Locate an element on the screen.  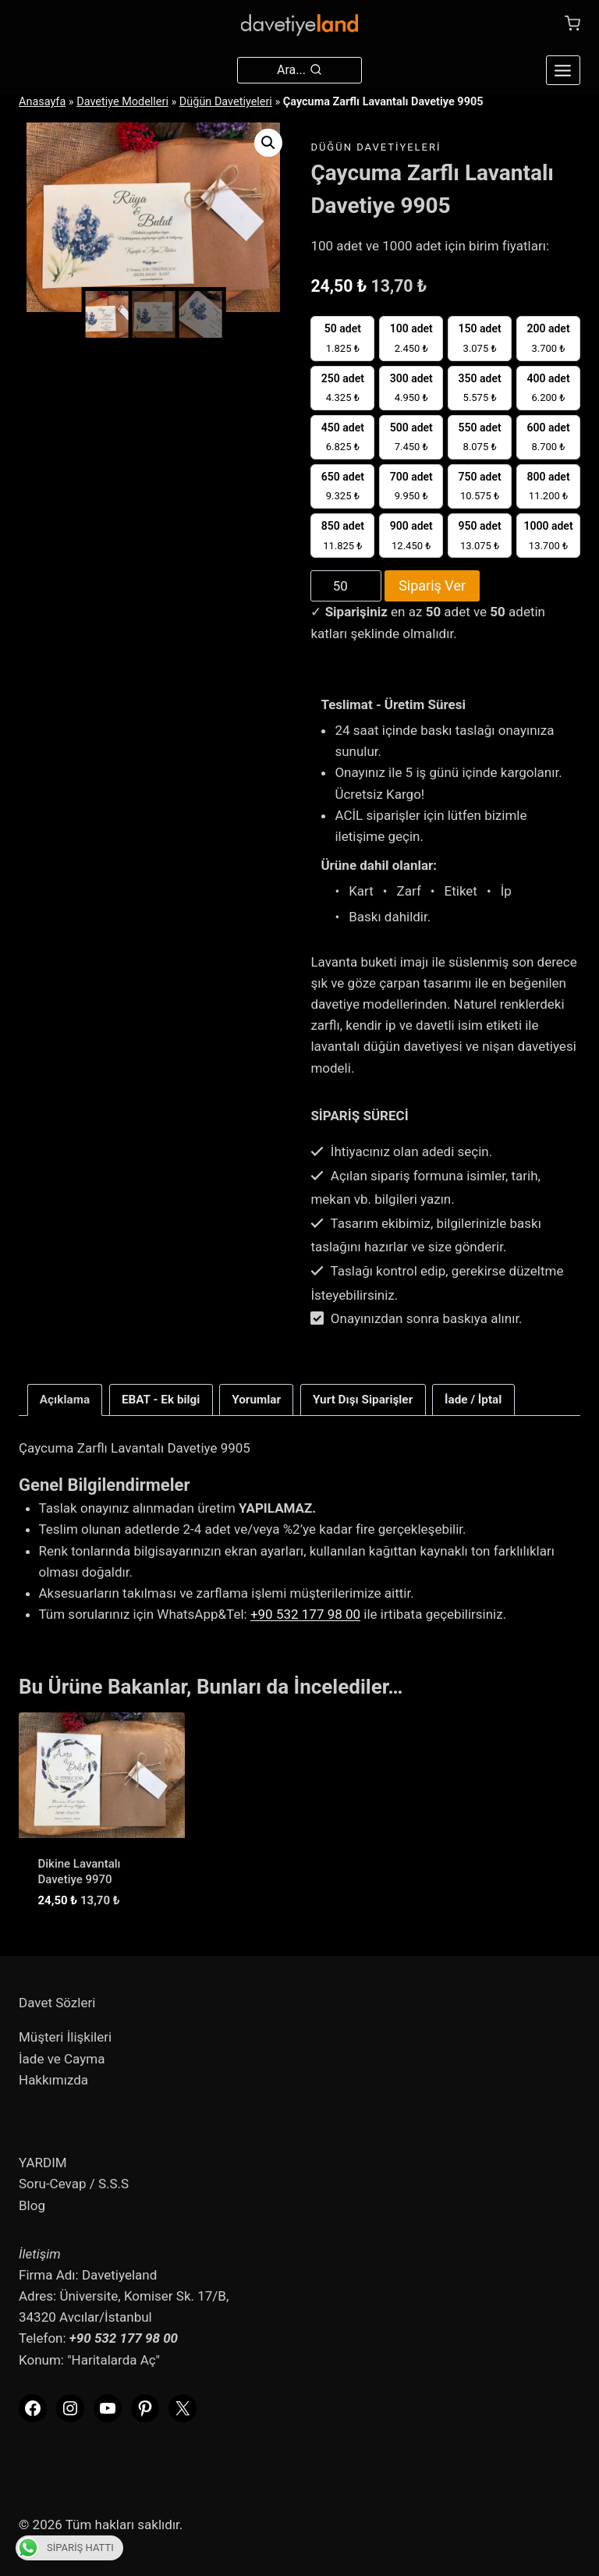
Düğün Davetiyeleri is located at coordinates (225, 101).